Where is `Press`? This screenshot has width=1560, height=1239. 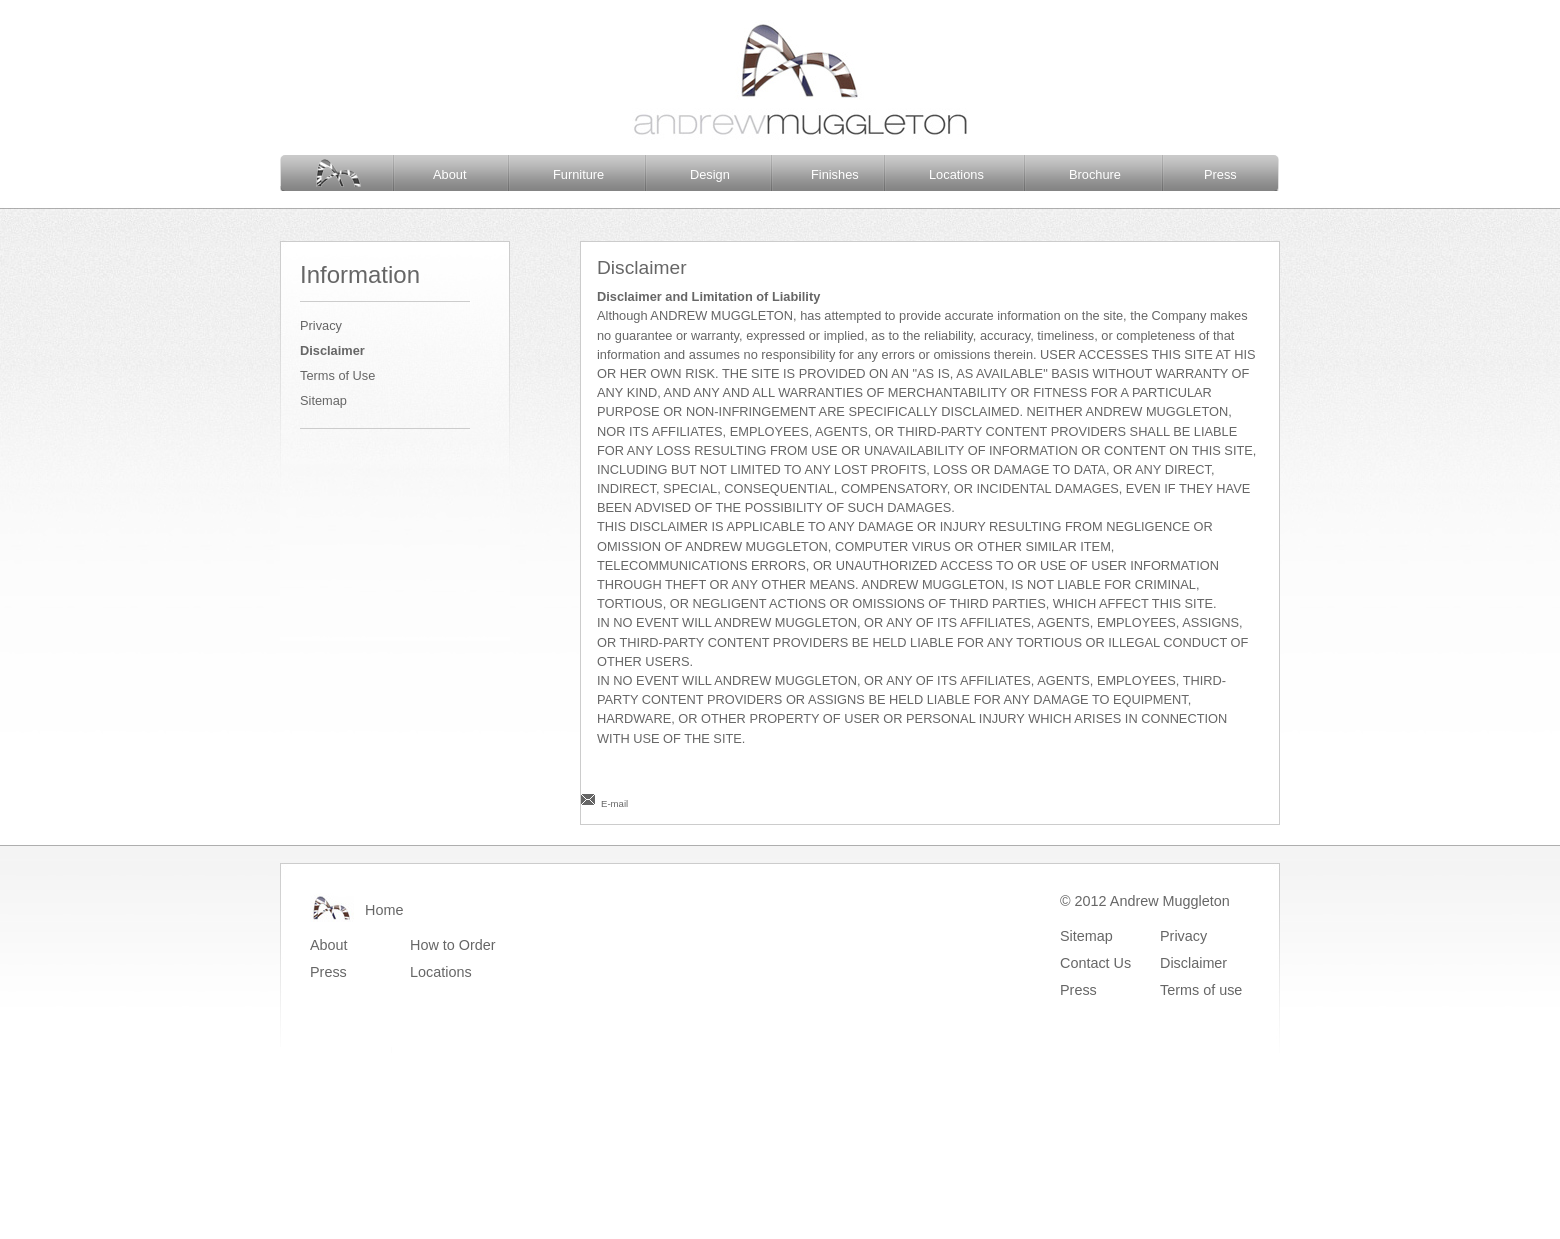 Press is located at coordinates (1220, 174).